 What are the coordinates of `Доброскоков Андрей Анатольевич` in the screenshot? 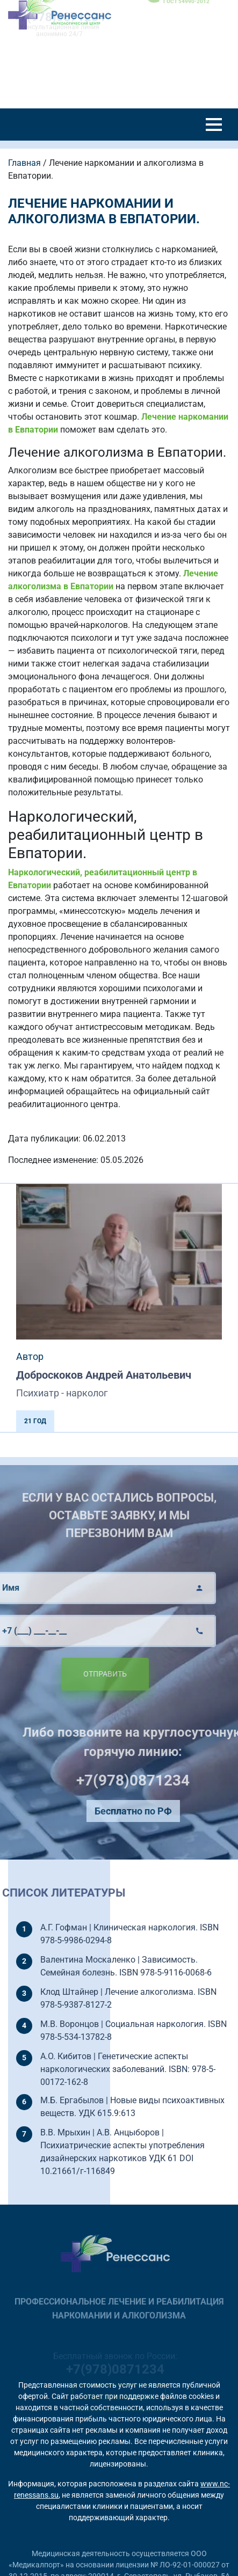 It's located at (103, 1374).